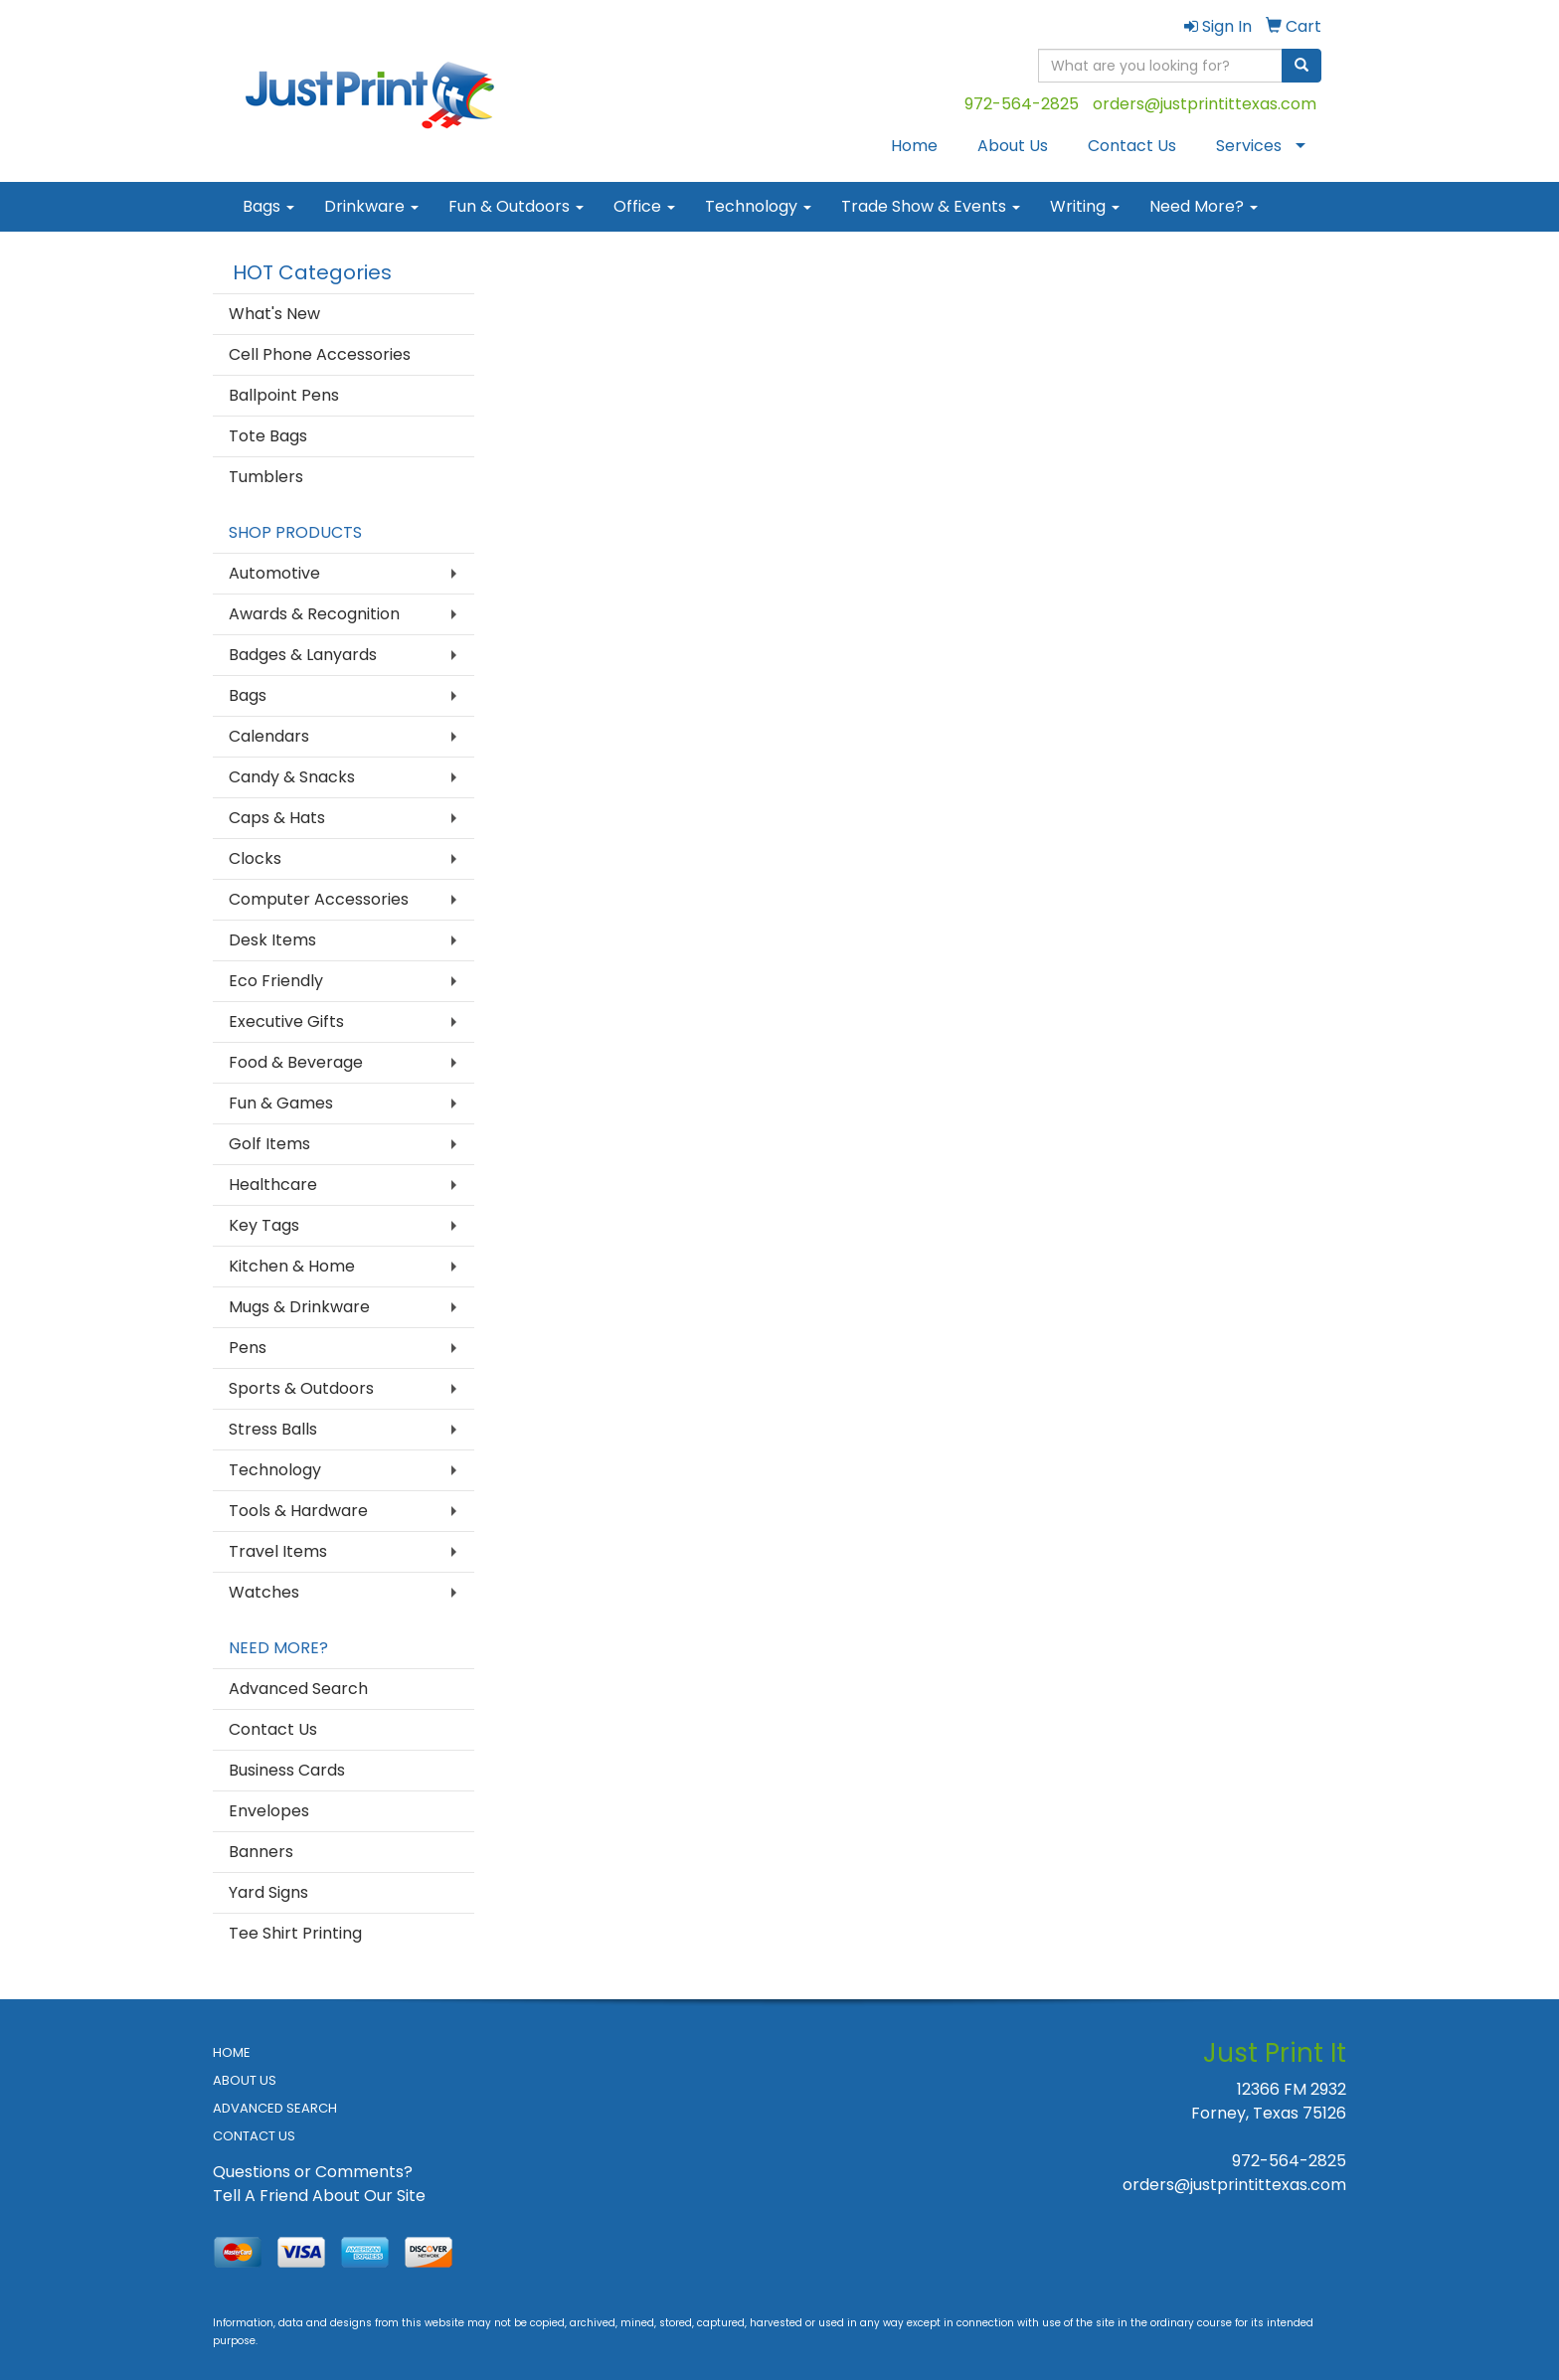 The height and width of the screenshot is (2380, 1559). I want to click on Computer Accessories, so click(319, 899).